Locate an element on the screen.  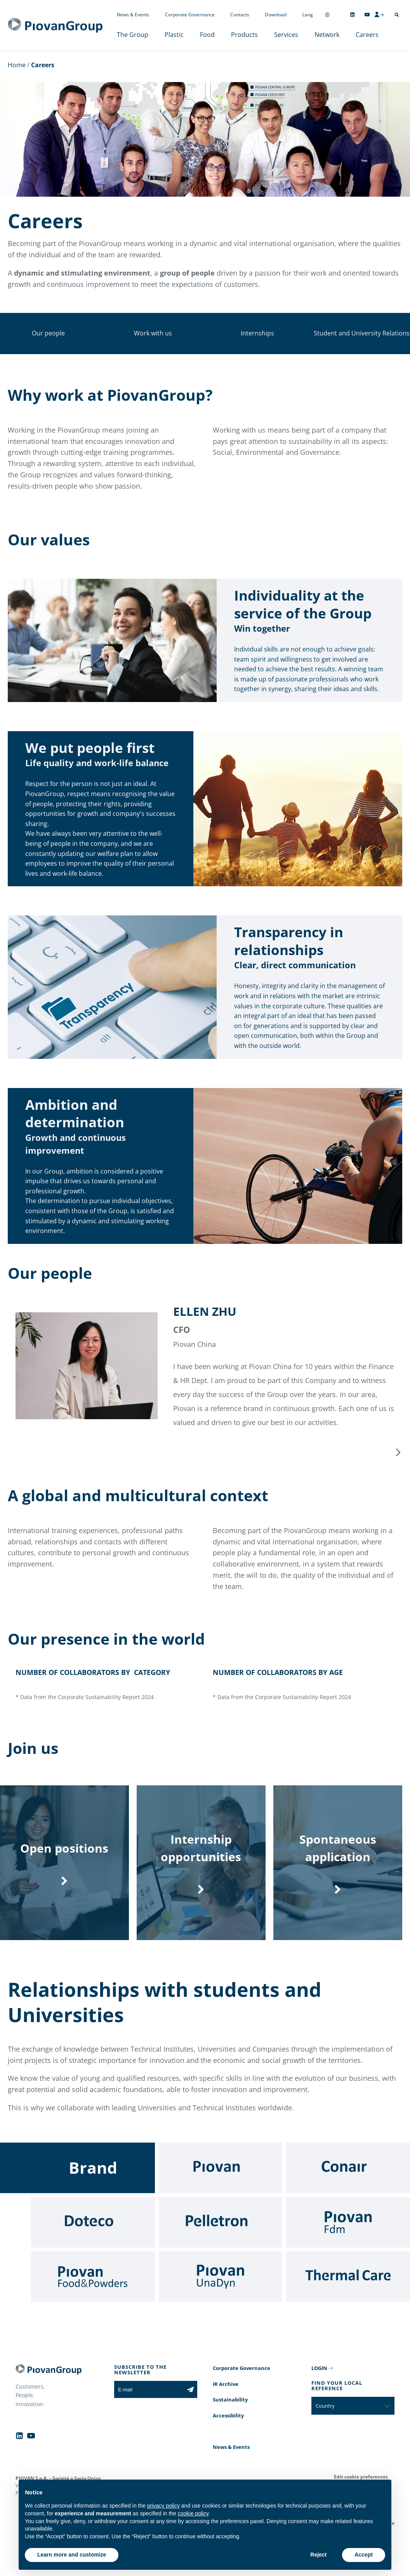
Download is located at coordinates (276, 14).